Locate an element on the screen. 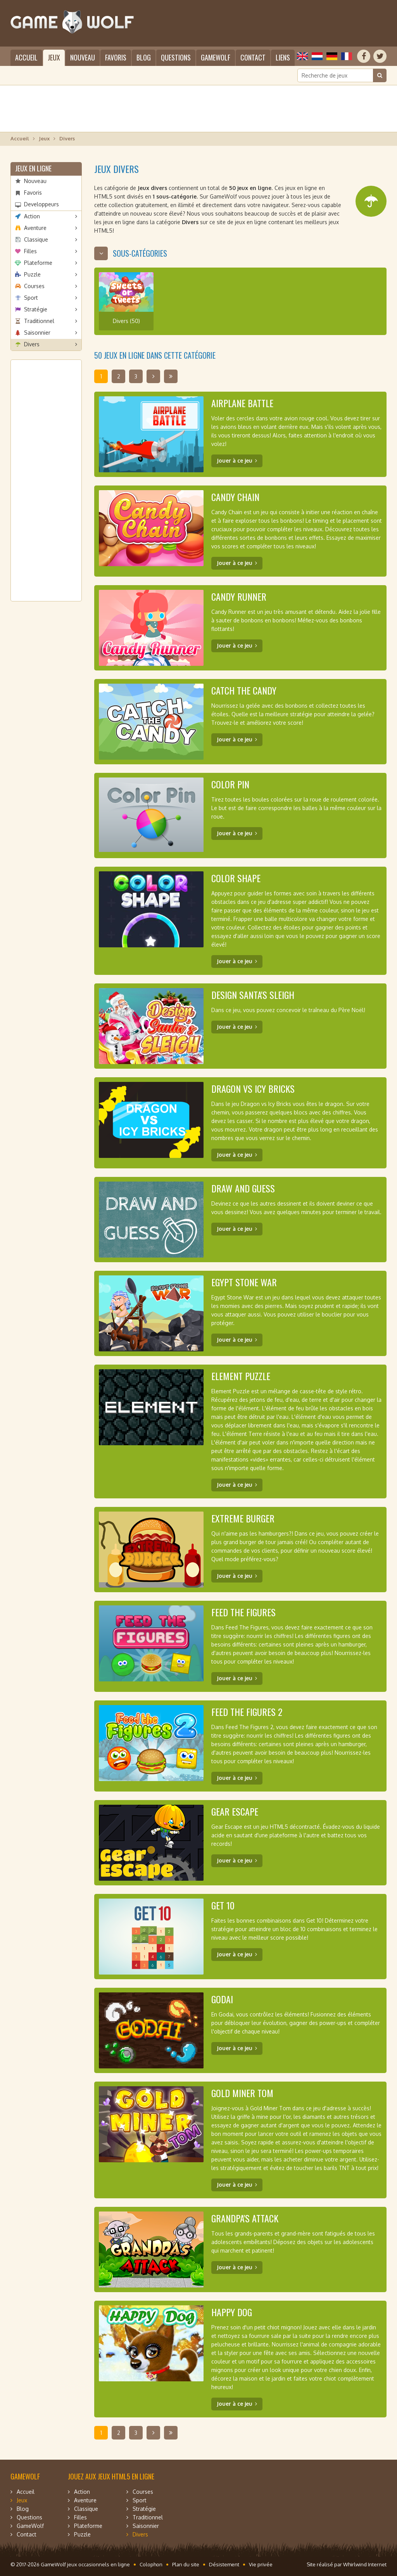 Image resolution: width=397 pixels, height=2576 pixels. Plan du site is located at coordinates (185, 2564).